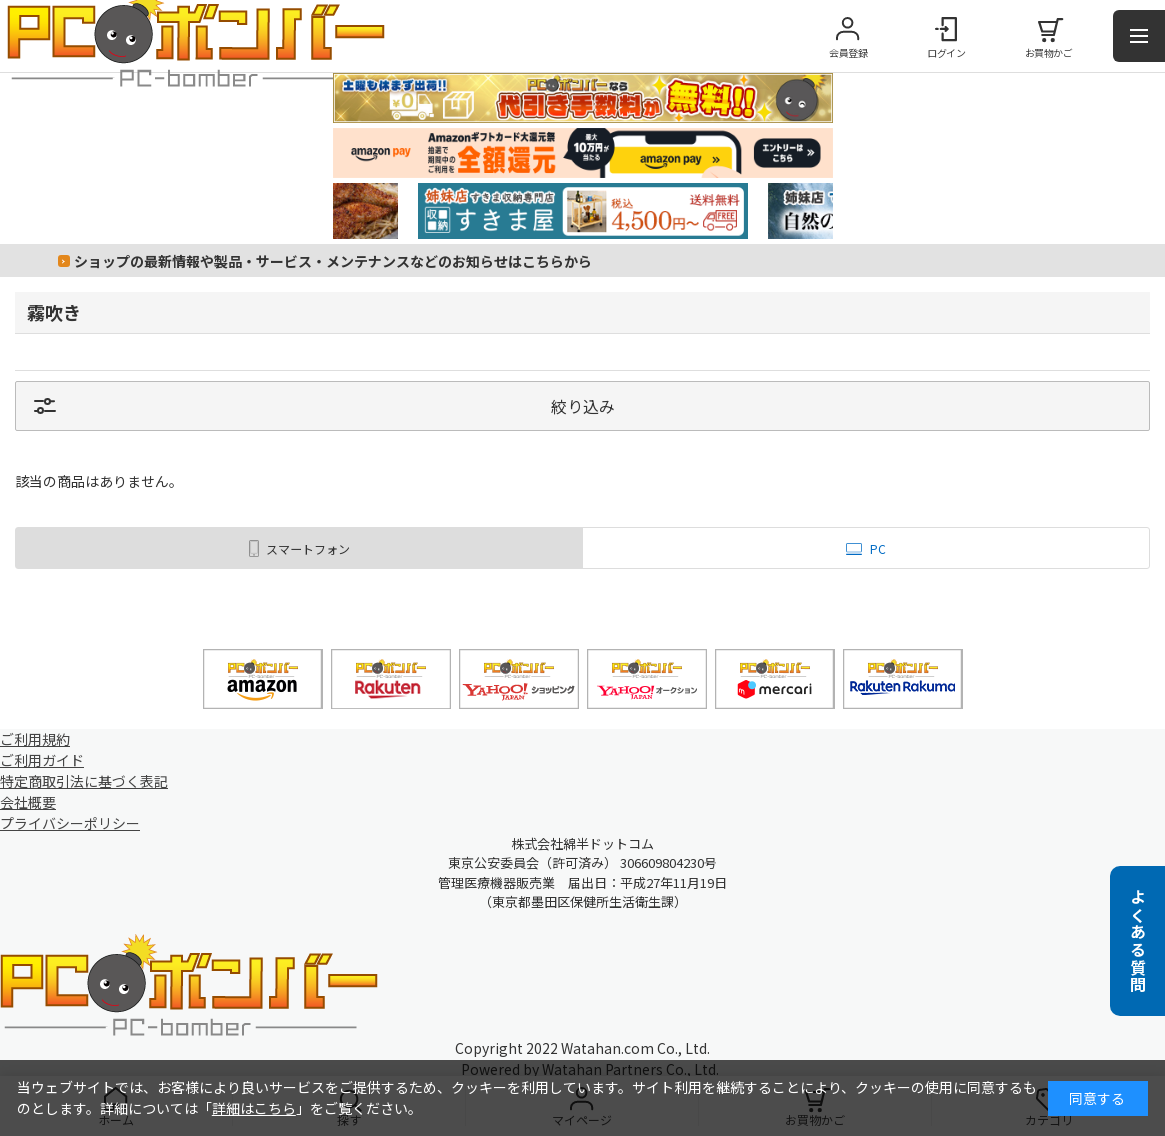  What do you see at coordinates (946, 52) in the screenshot?
I see `ログイン` at bounding box center [946, 52].